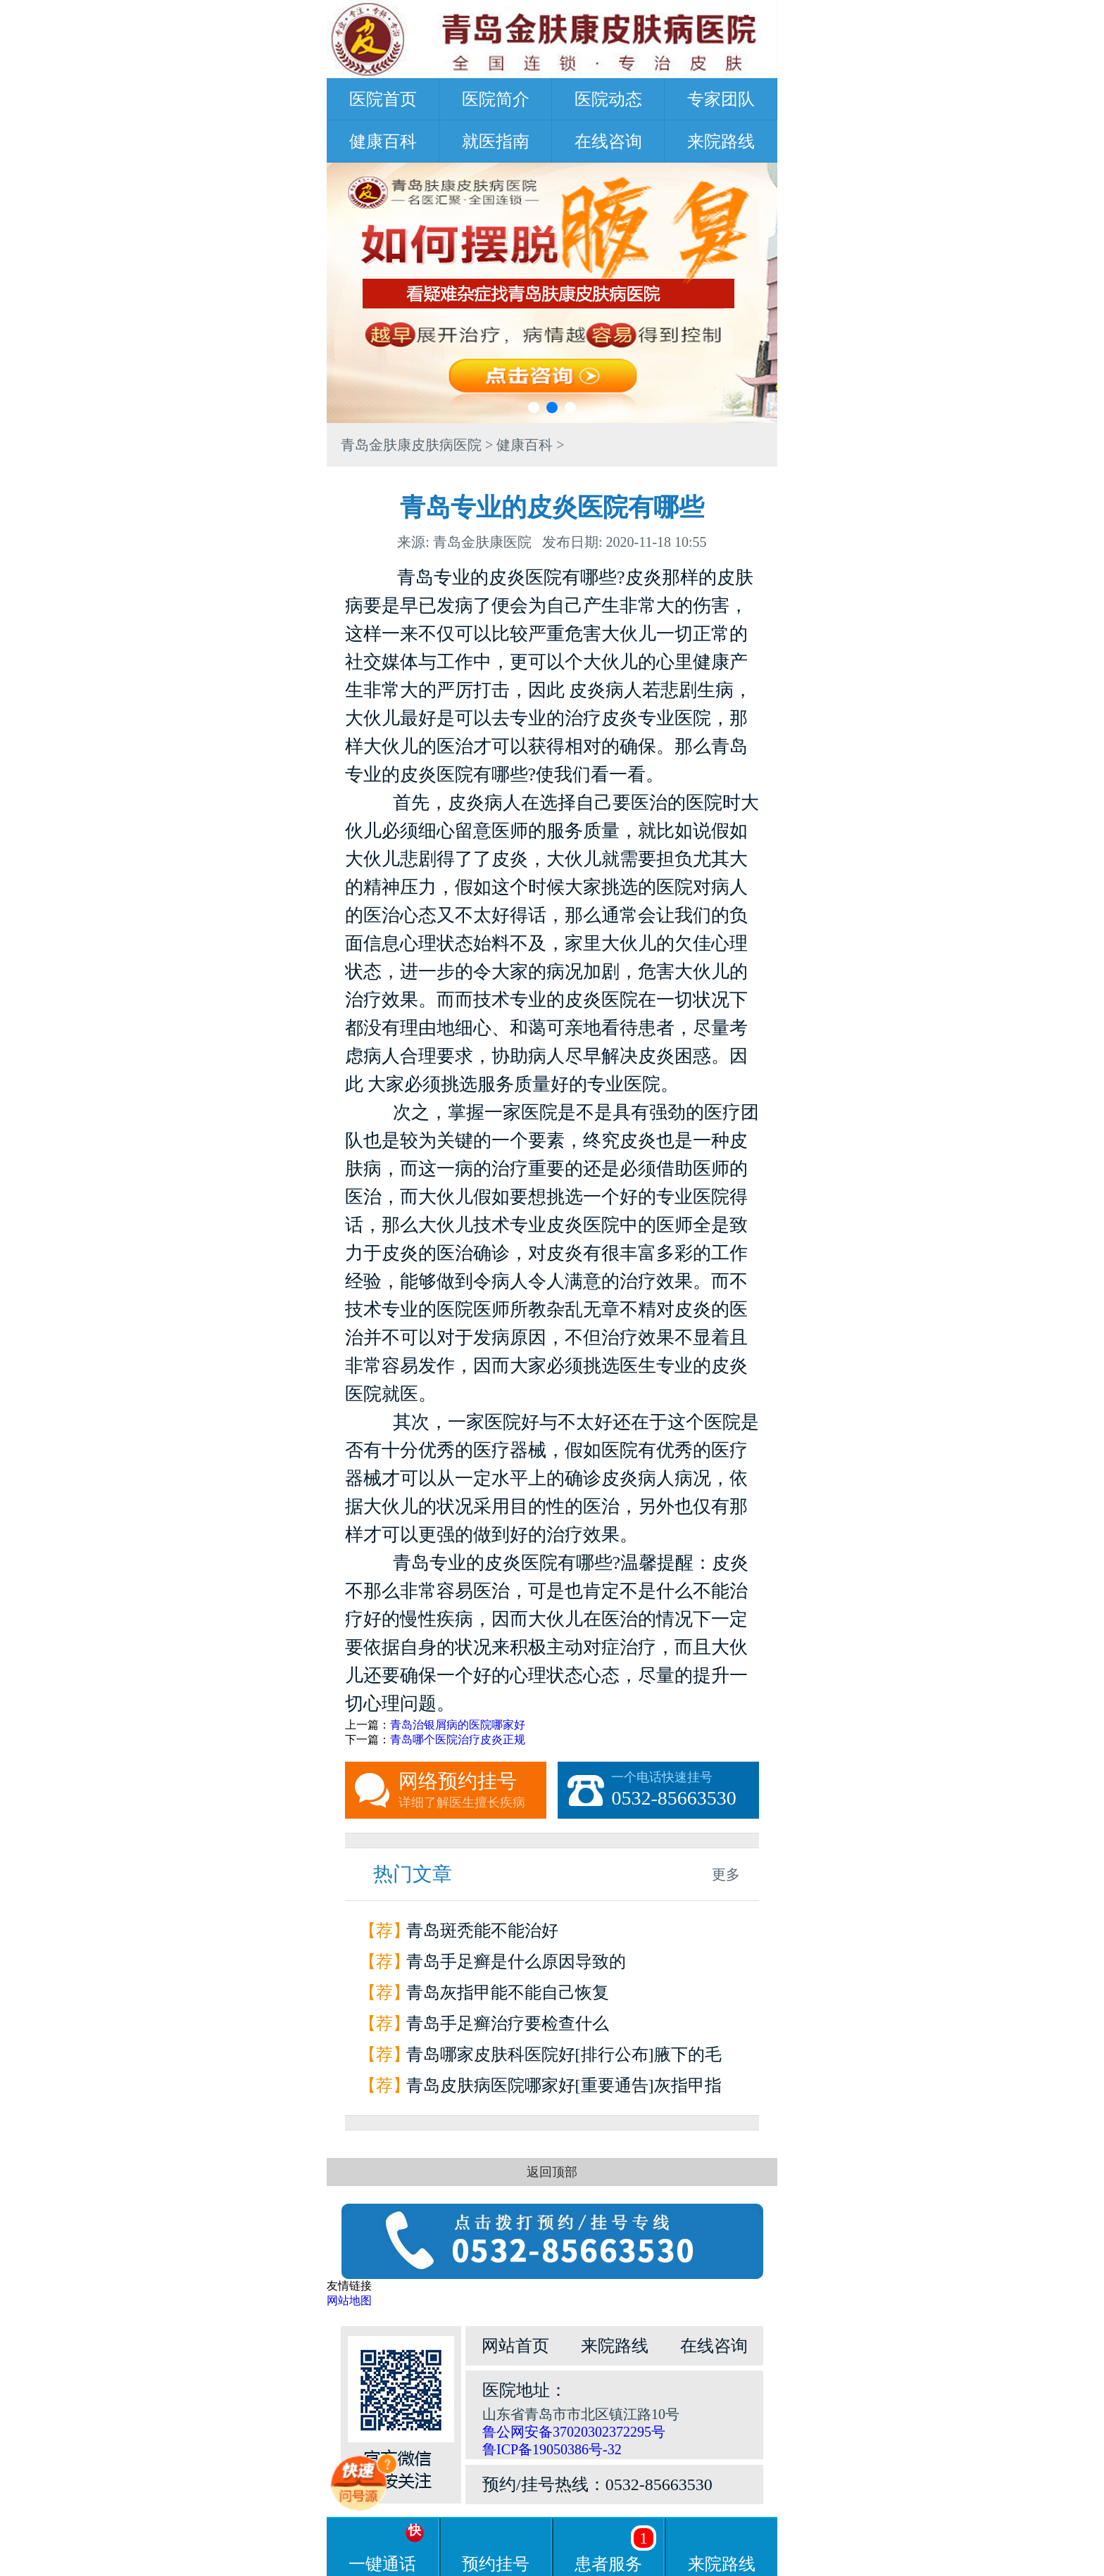 The height and width of the screenshot is (2576, 1104). I want to click on 医院动态, so click(608, 99).